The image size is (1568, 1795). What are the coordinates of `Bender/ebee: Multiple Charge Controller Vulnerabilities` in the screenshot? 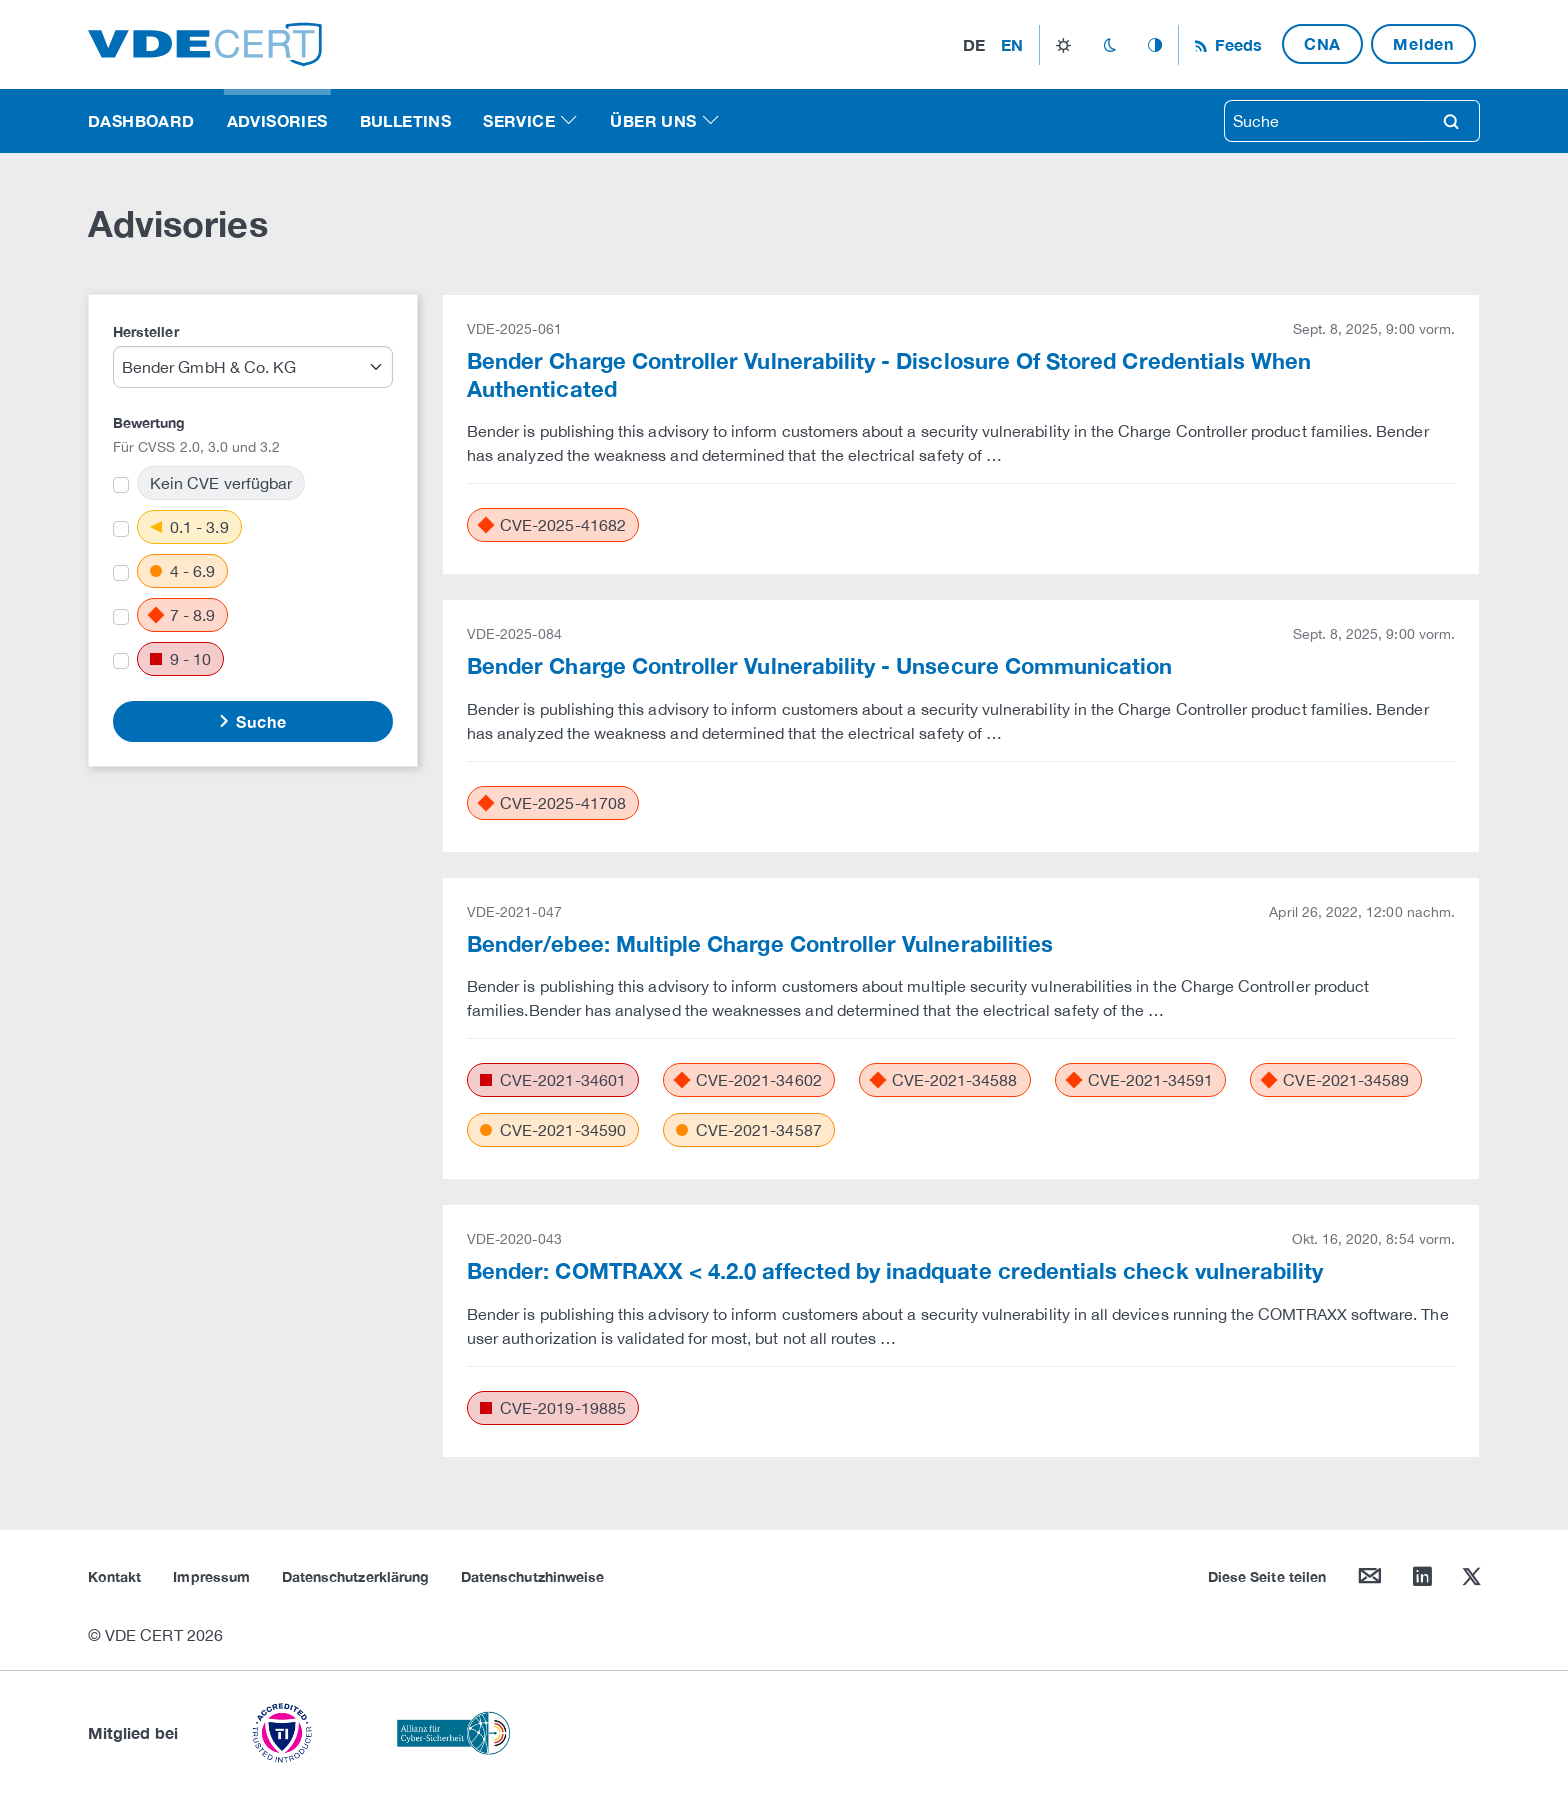 It's located at (760, 944).